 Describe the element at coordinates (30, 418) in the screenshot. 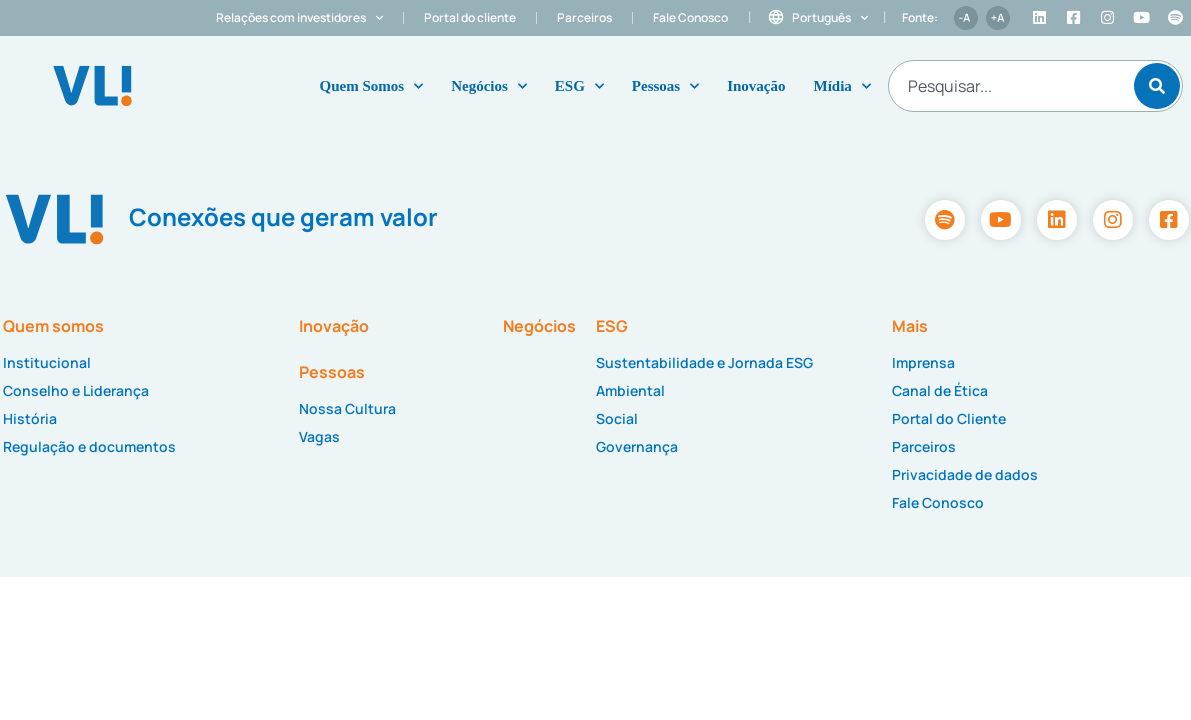

I see `História` at that location.